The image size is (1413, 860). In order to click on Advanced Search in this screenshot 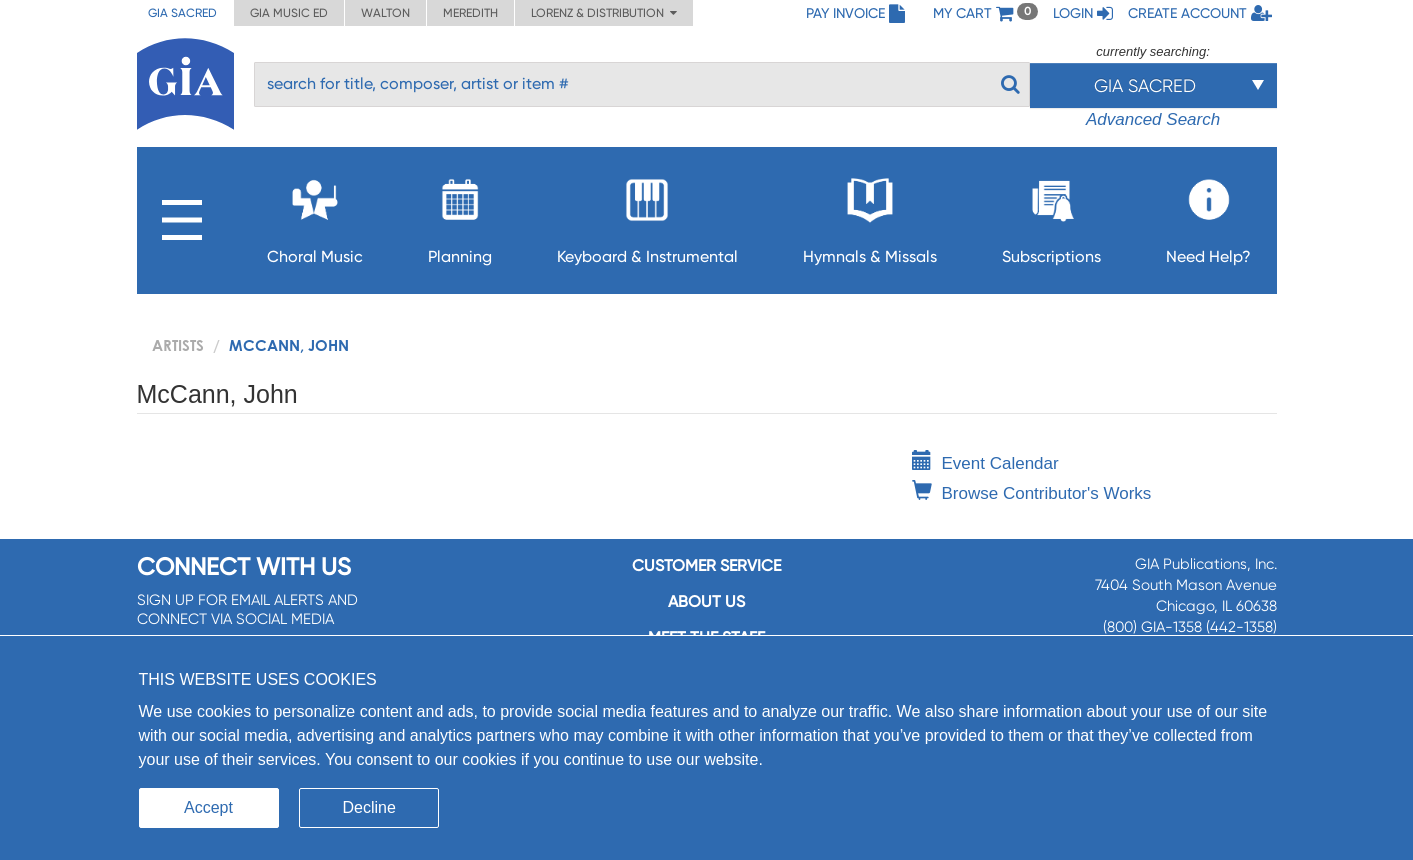, I will do `click(1153, 119)`.